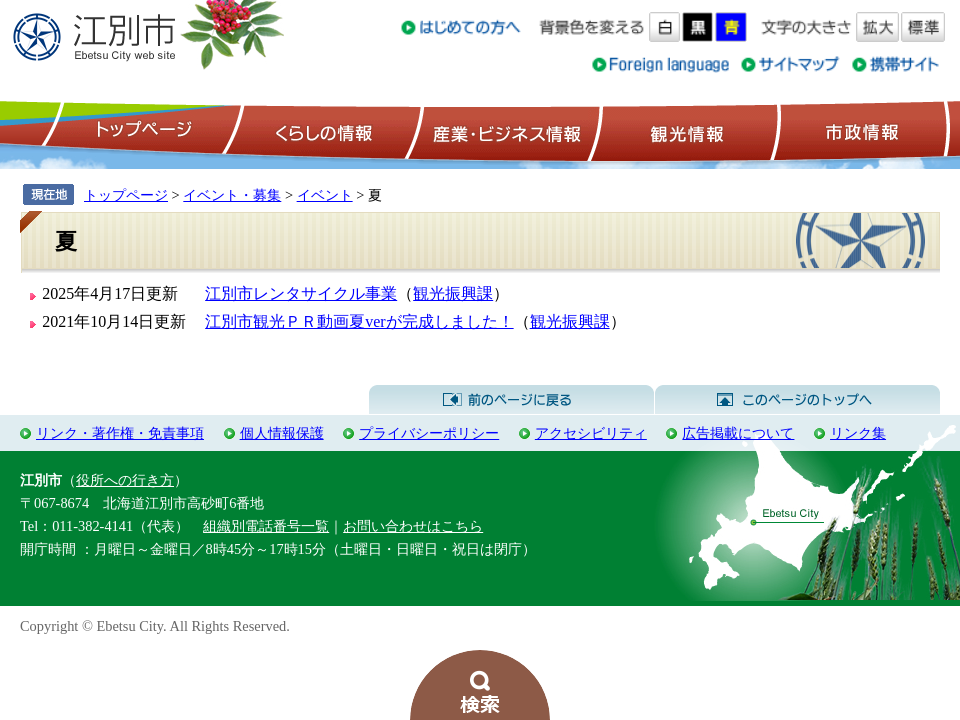  What do you see at coordinates (301, 293) in the screenshot?
I see `江別市レンタサイクル事業` at bounding box center [301, 293].